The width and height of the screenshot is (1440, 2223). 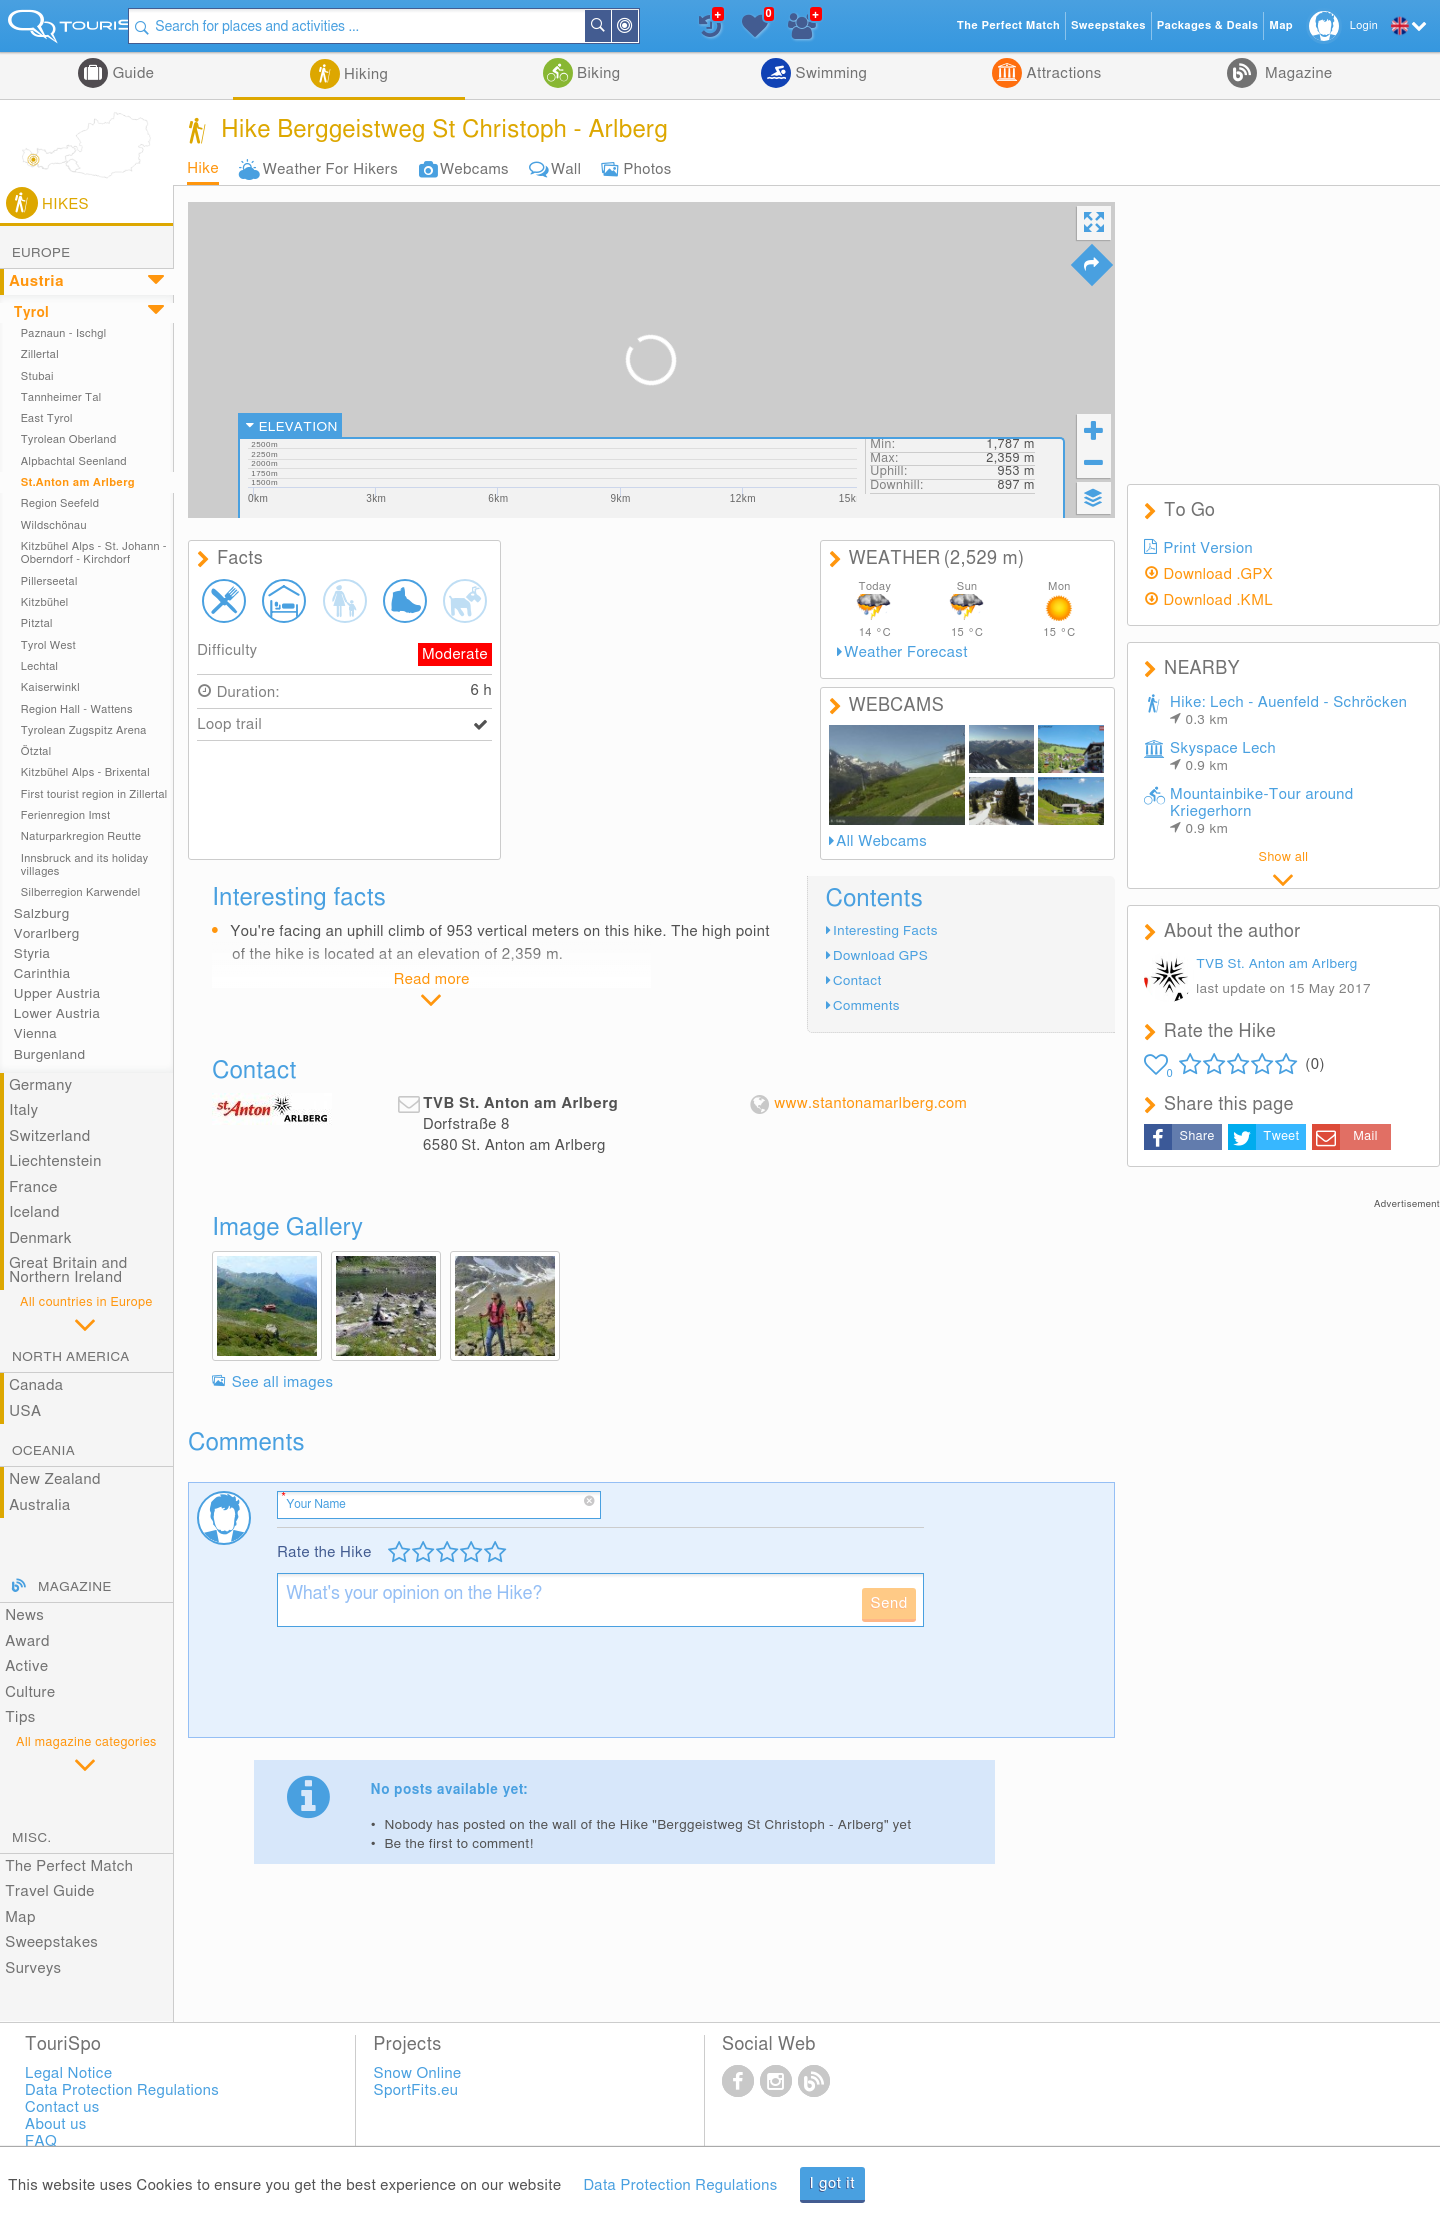 I want to click on See all images, so click(x=283, y=1382).